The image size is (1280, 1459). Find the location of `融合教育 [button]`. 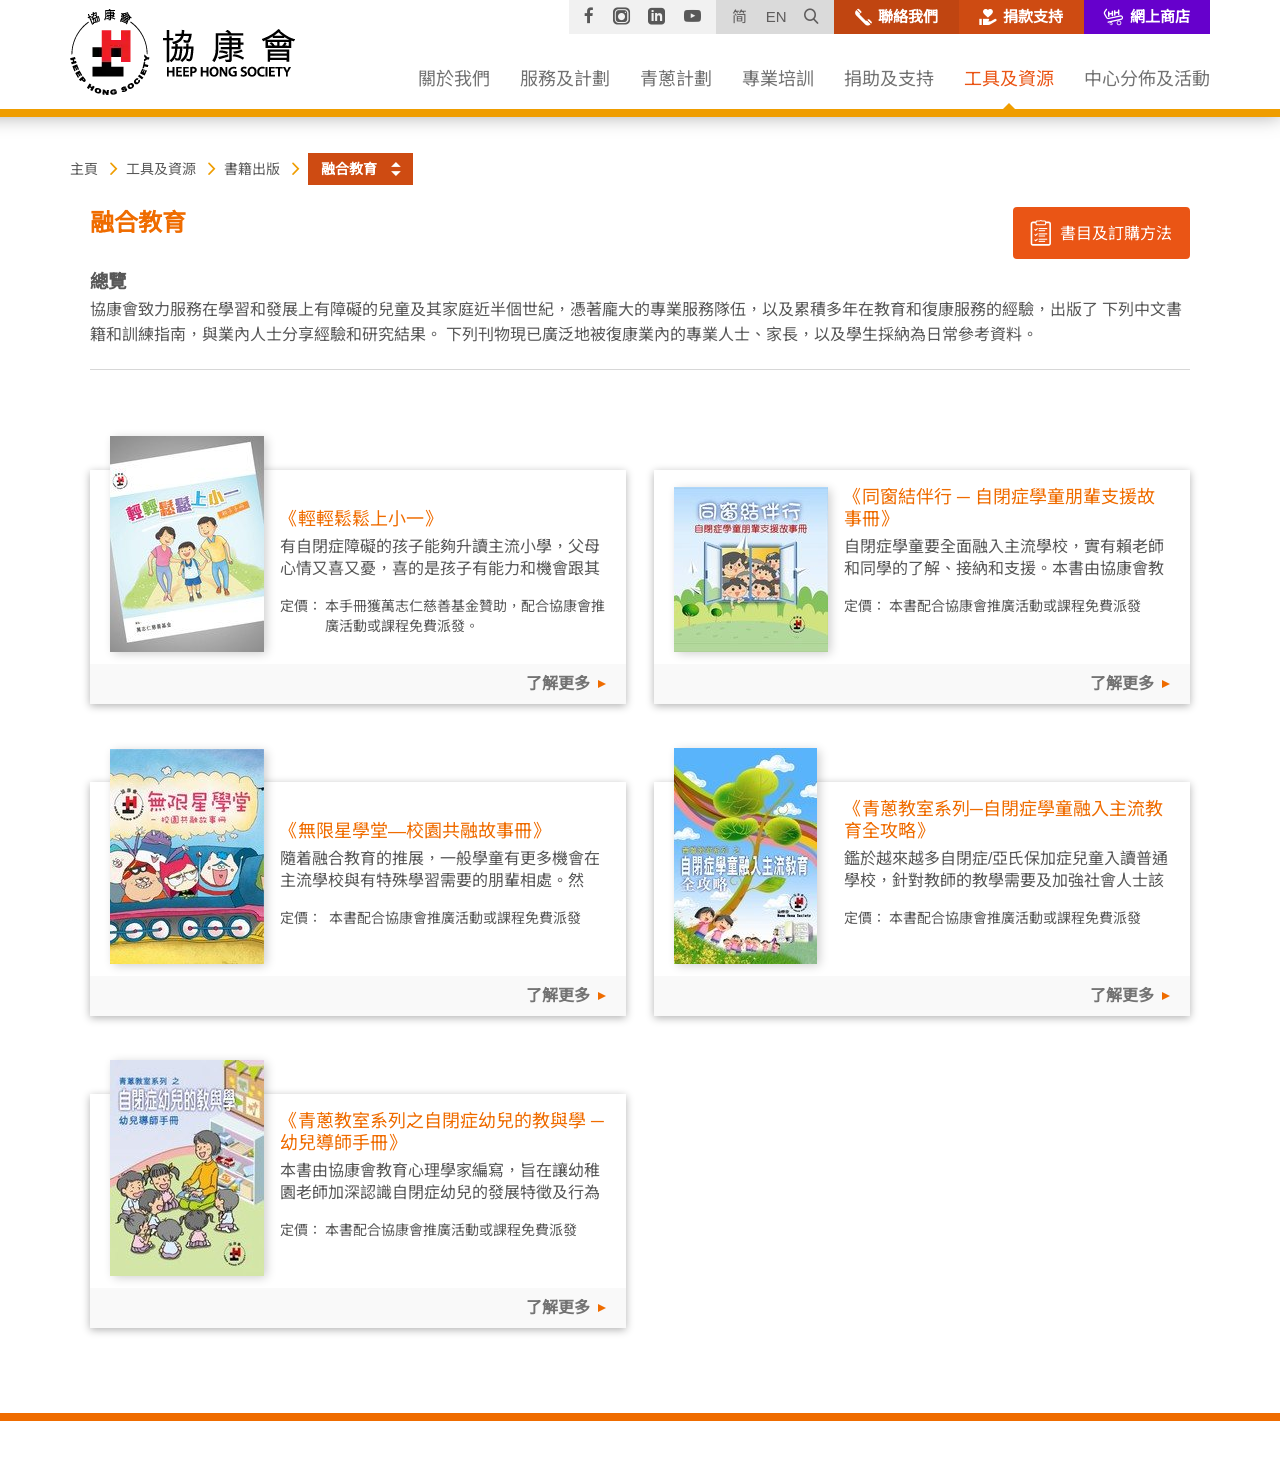

融合教育 [button] is located at coordinates (349, 169).